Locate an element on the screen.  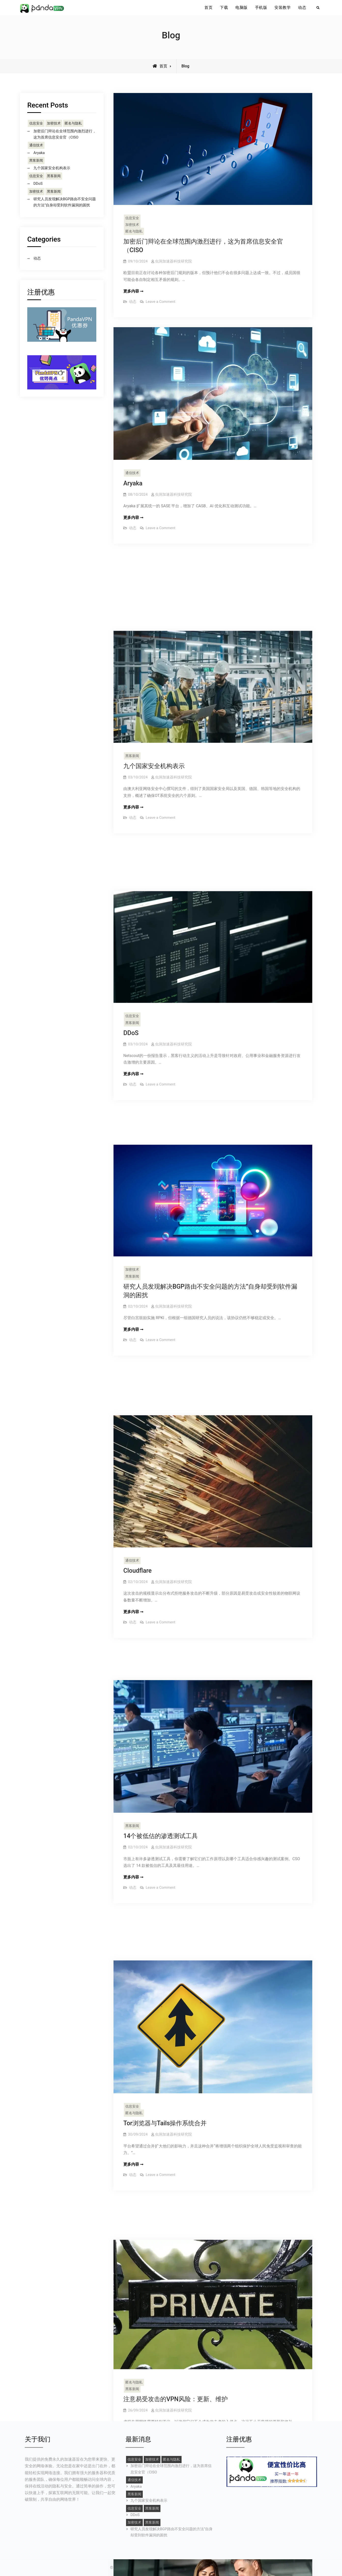
黑客新闻 is located at coordinates (132, 678).